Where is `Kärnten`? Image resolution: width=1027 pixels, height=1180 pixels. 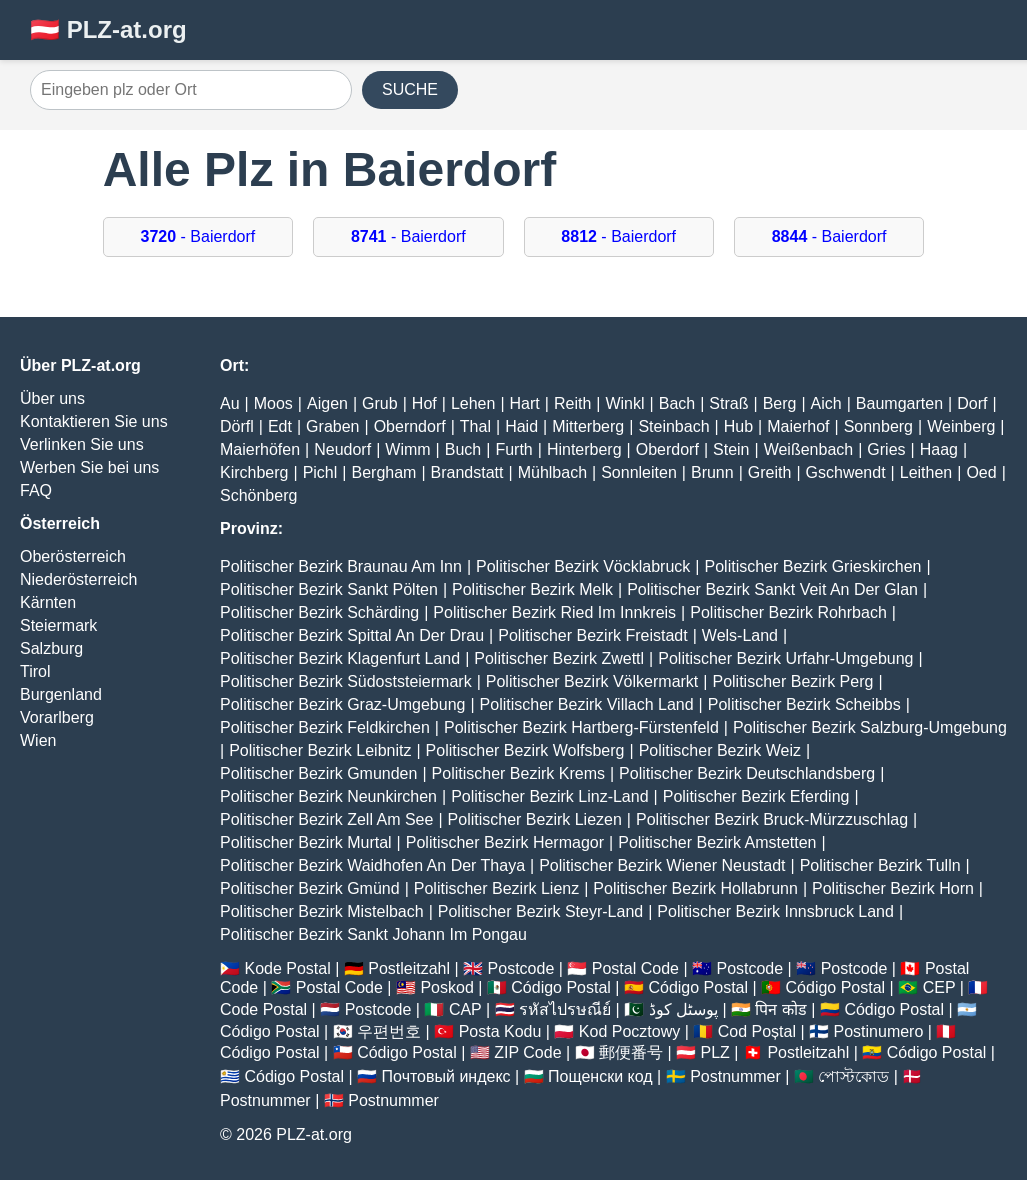 Kärnten is located at coordinates (48, 602).